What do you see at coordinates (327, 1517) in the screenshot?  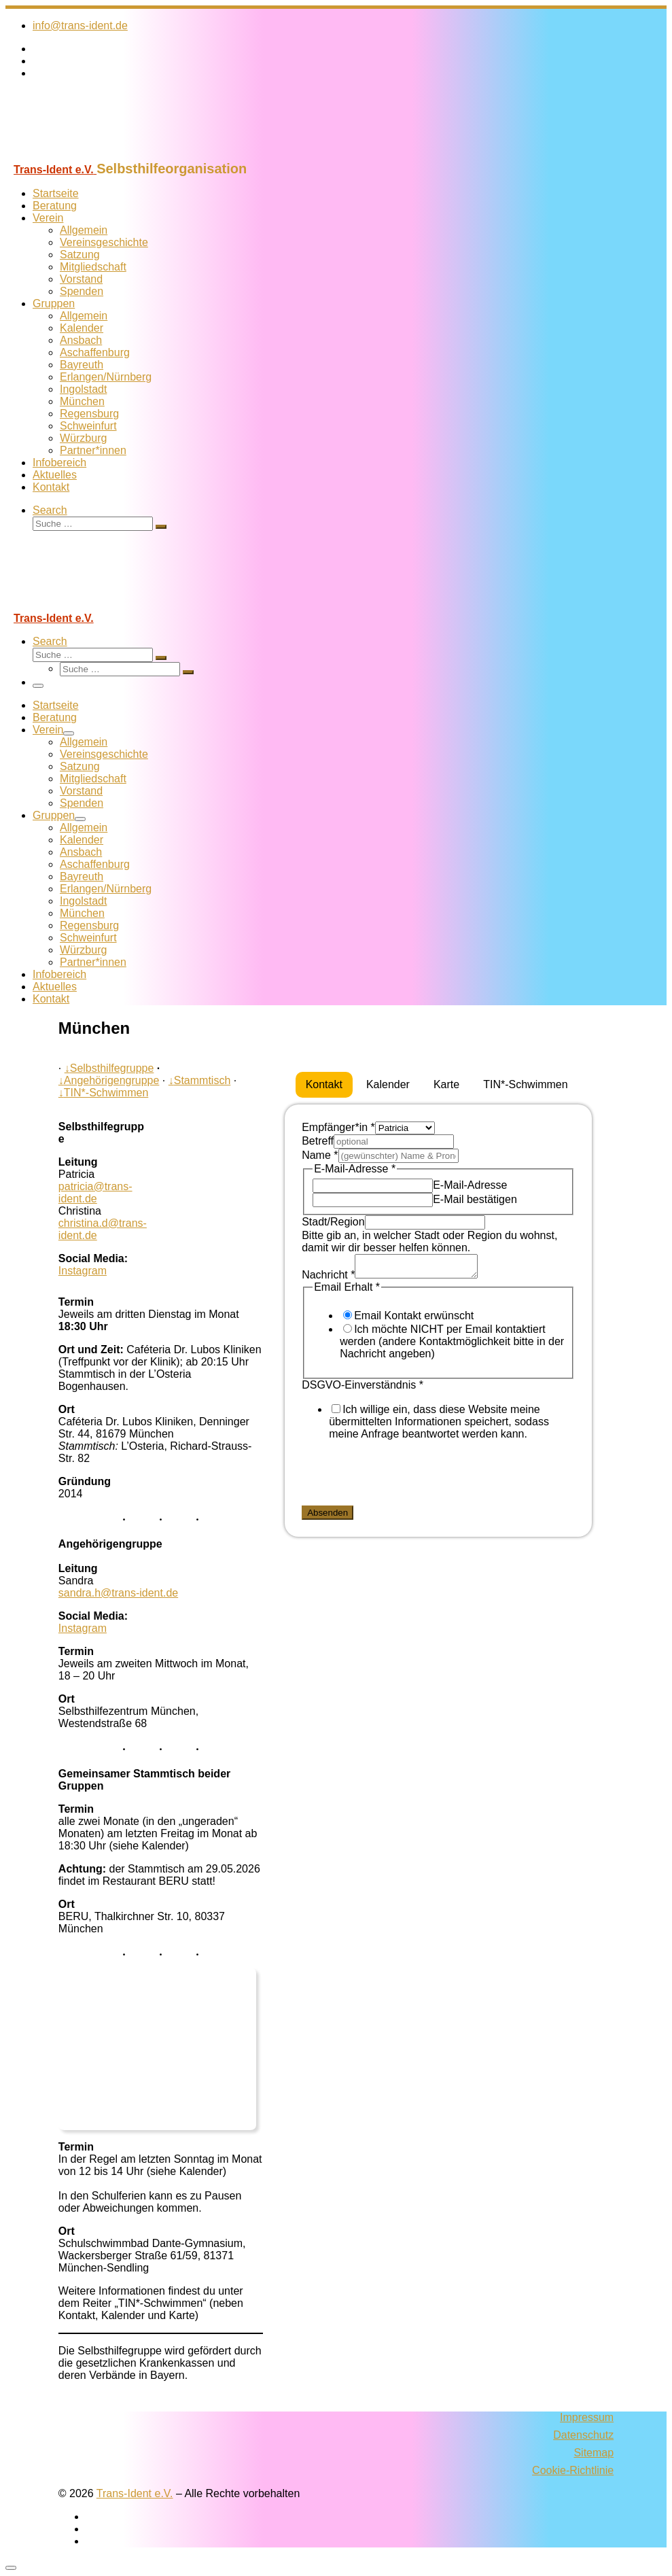 I see `Absenden` at bounding box center [327, 1517].